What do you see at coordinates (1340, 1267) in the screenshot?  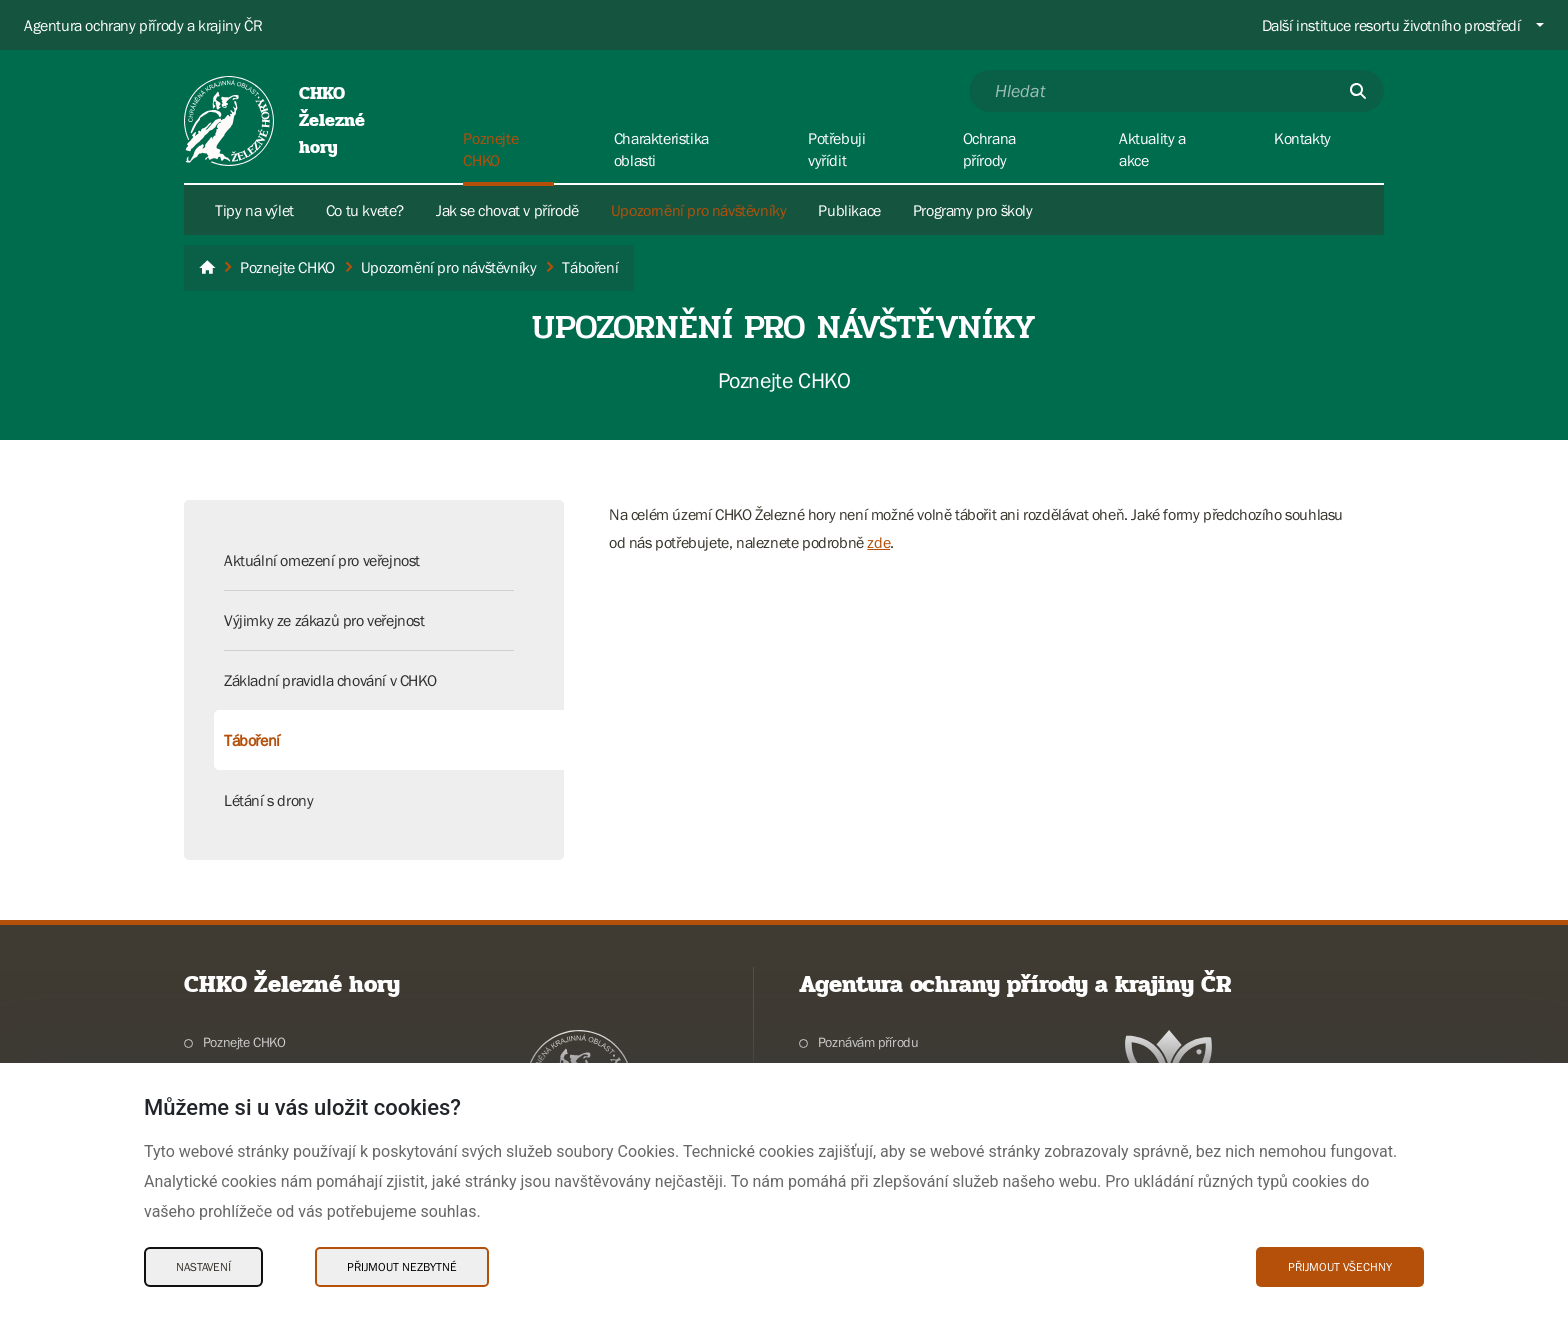 I see `Přijmout všechny [Přijmout všechny Cookies]` at bounding box center [1340, 1267].